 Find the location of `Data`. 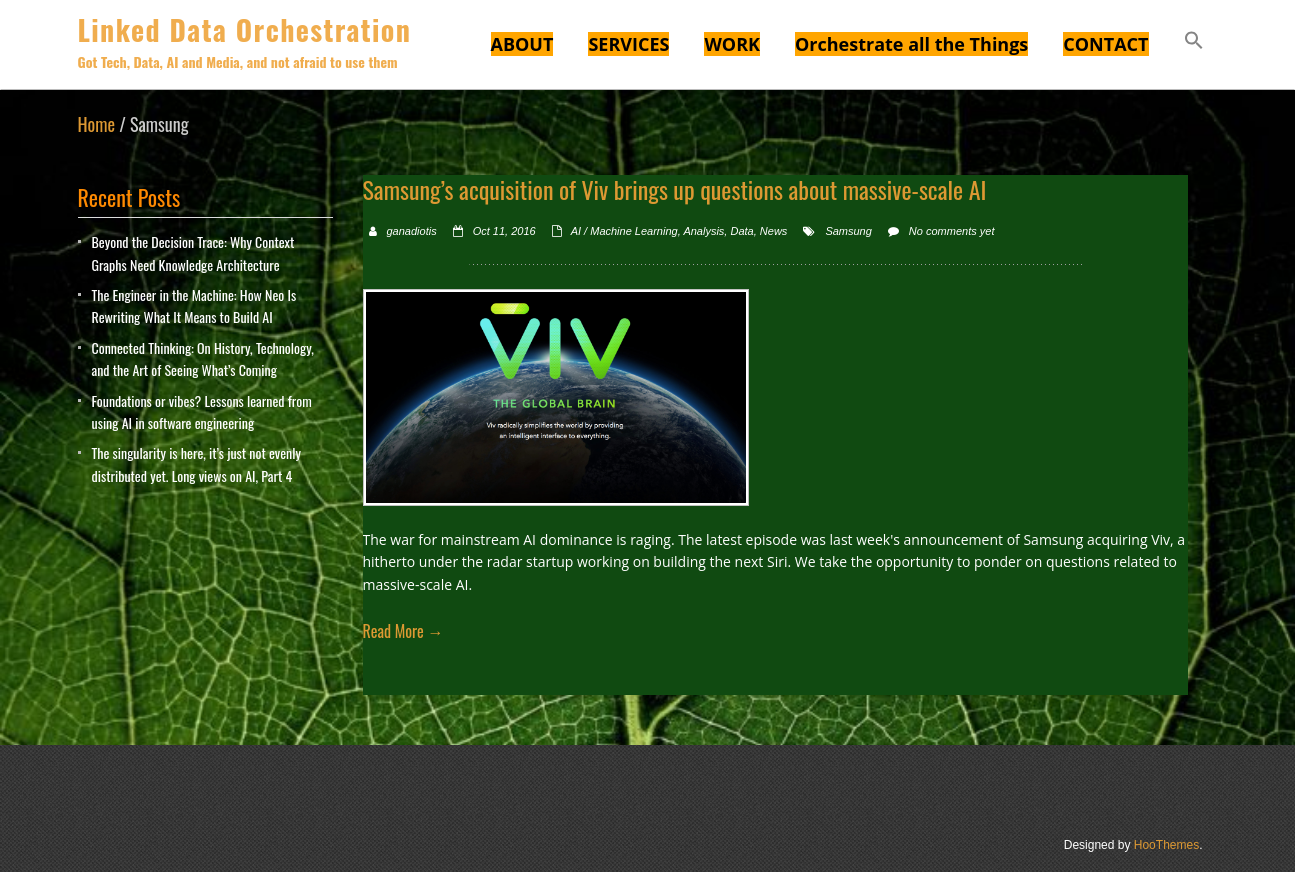

Data is located at coordinates (741, 231).